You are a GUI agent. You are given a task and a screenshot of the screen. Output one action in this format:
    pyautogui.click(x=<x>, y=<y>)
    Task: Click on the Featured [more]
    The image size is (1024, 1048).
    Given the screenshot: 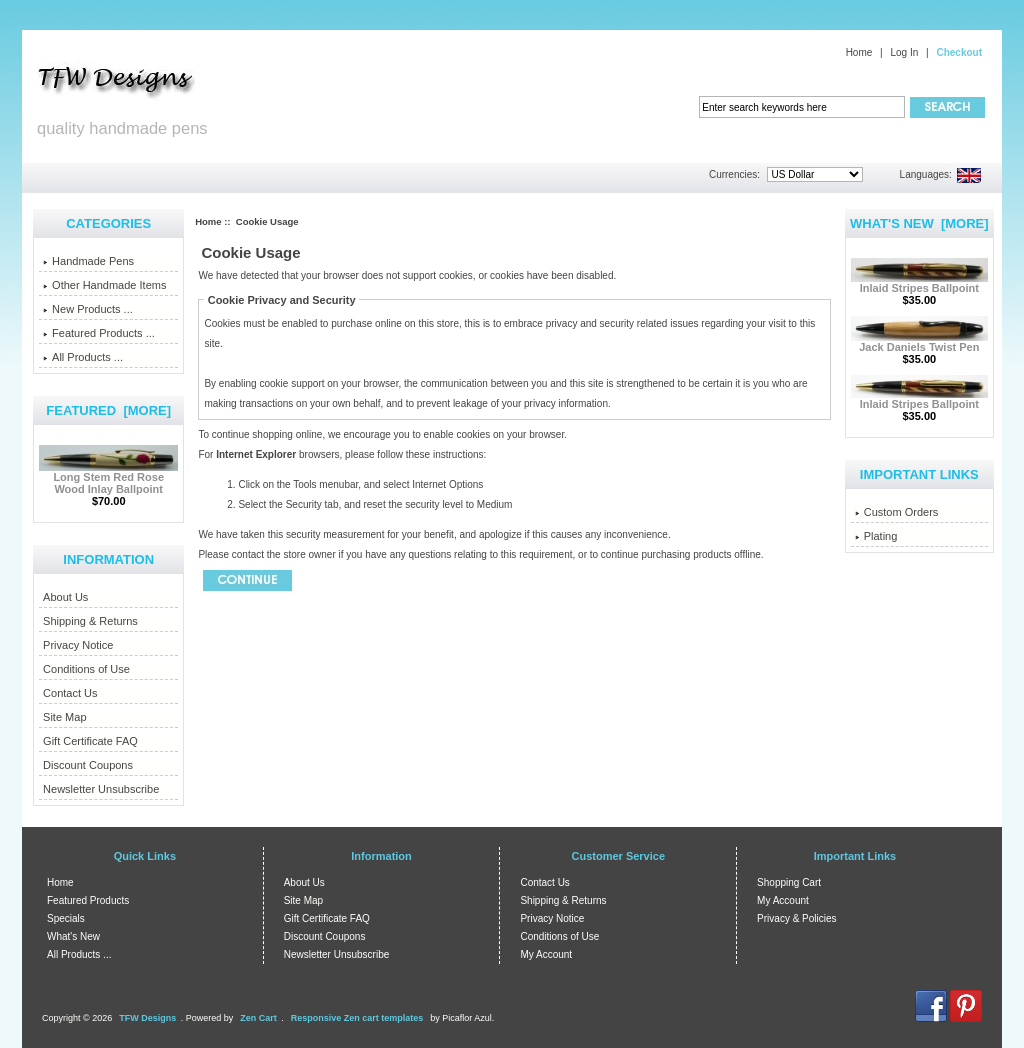 What is the action you would take?
    pyautogui.click(x=108, y=410)
    